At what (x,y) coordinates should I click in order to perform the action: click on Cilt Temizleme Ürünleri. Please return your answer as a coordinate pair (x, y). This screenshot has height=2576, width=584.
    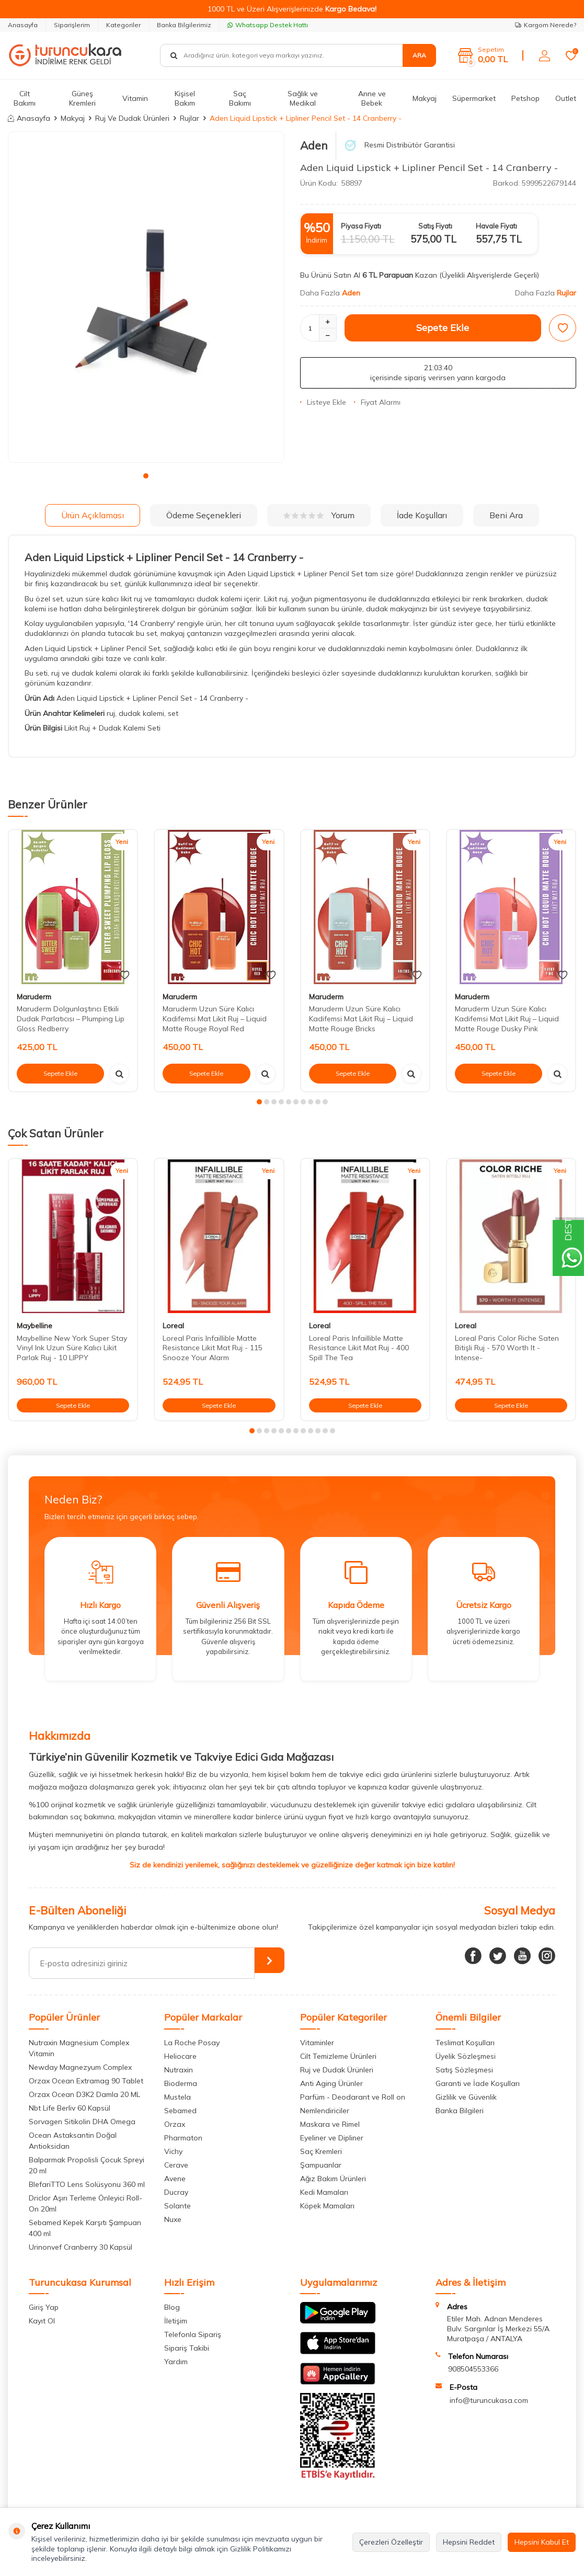
    Looking at the image, I should click on (338, 2056).